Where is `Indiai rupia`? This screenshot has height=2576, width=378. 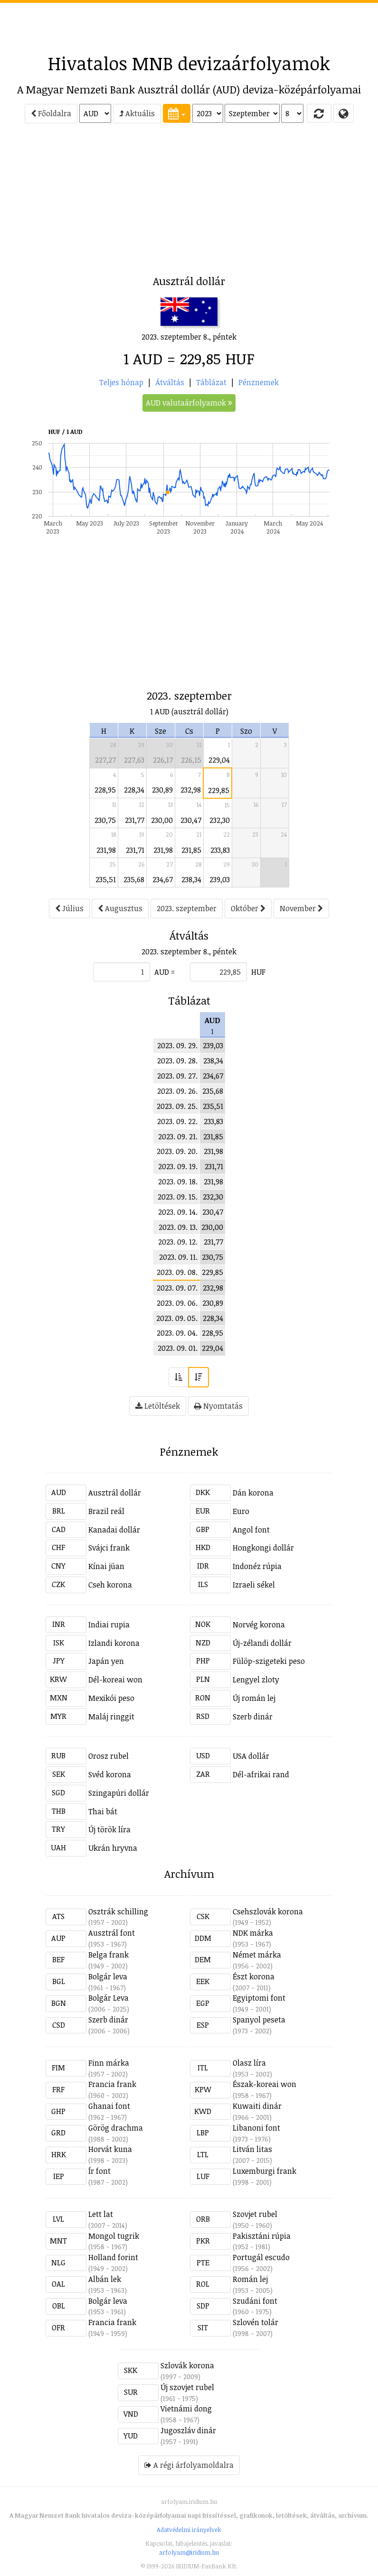
Indiai rupia is located at coordinates (109, 1624).